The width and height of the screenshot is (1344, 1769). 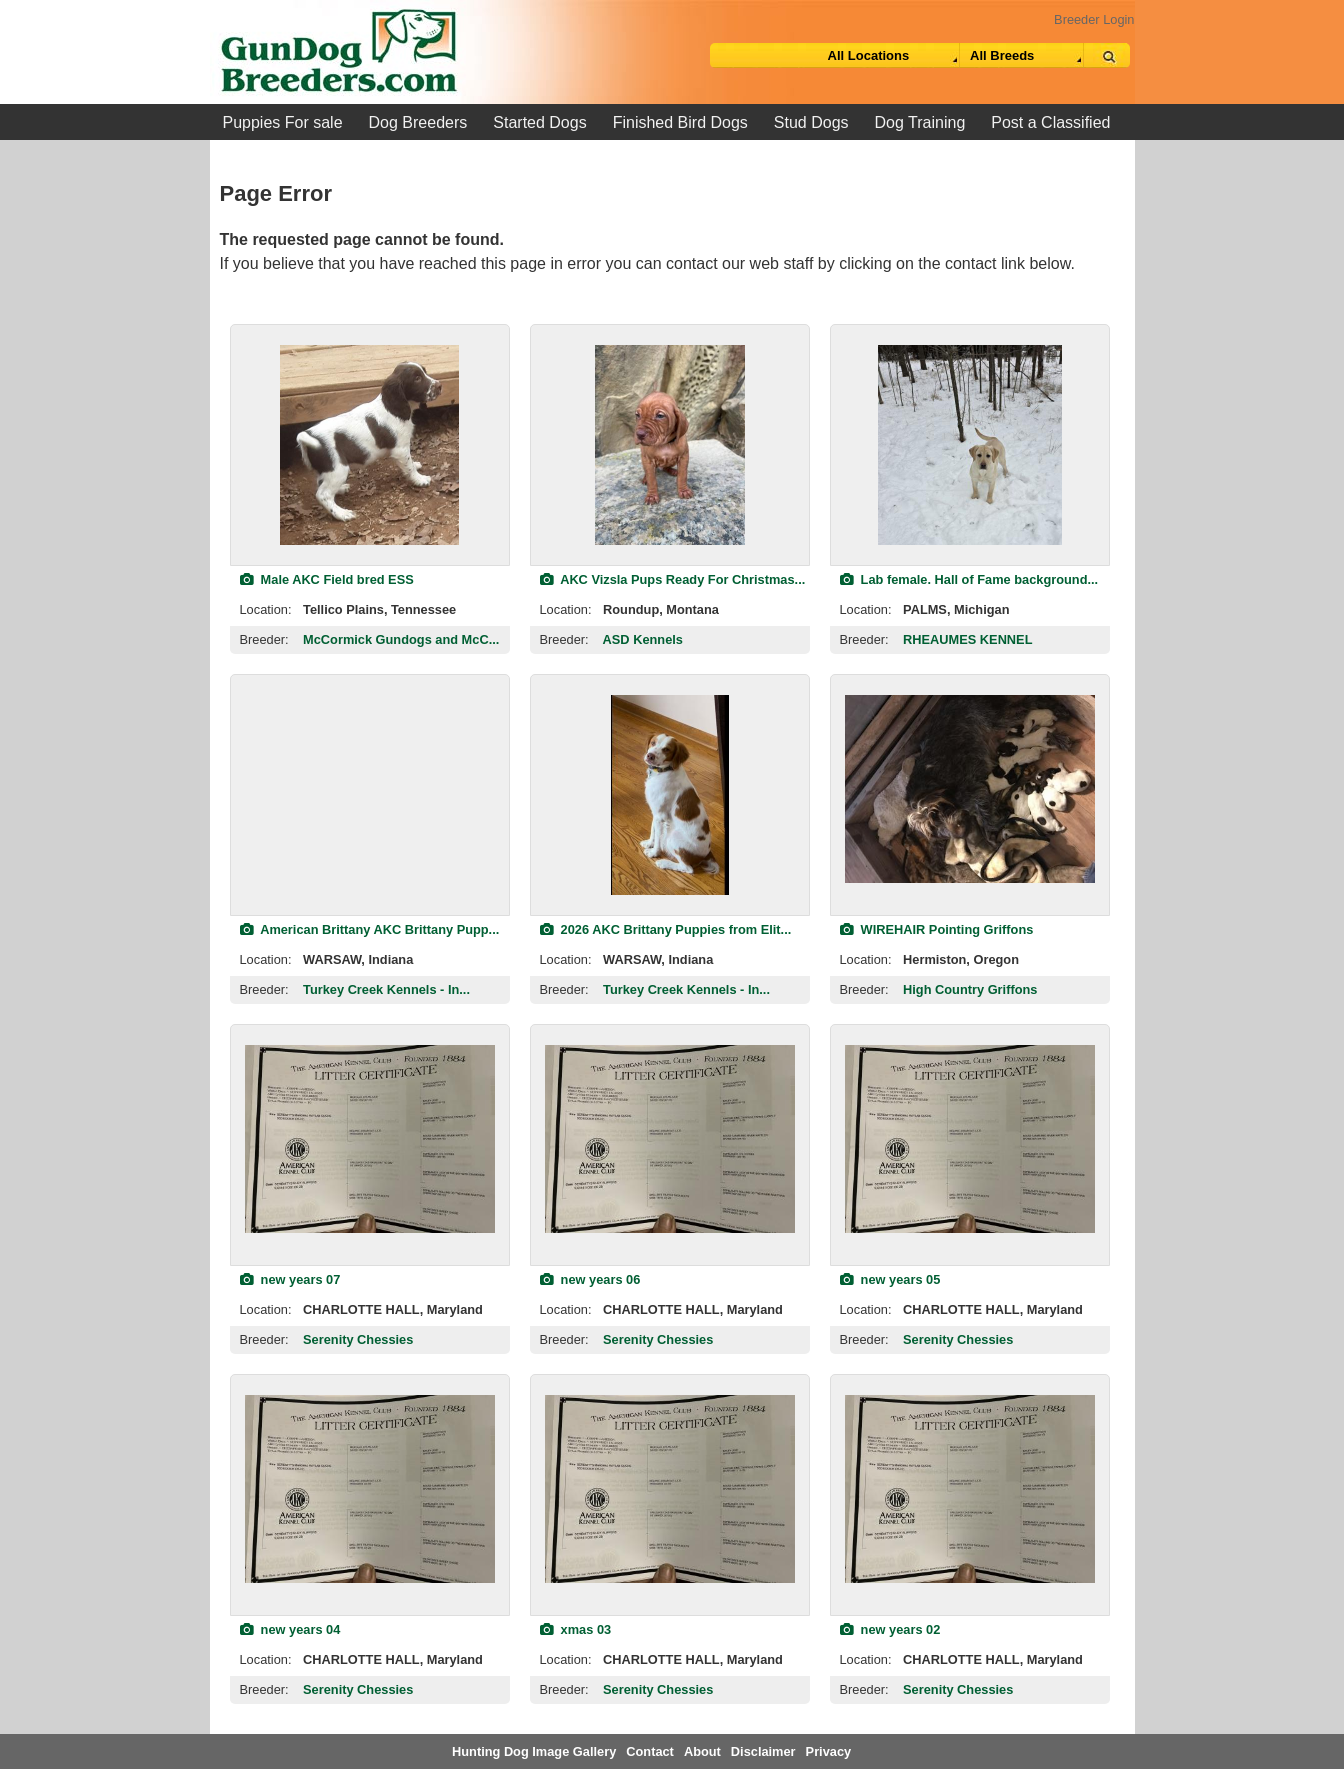 What do you see at coordinates (702, 1751) in the screenshot?
I see `About` at bounding box center [702, 1751].